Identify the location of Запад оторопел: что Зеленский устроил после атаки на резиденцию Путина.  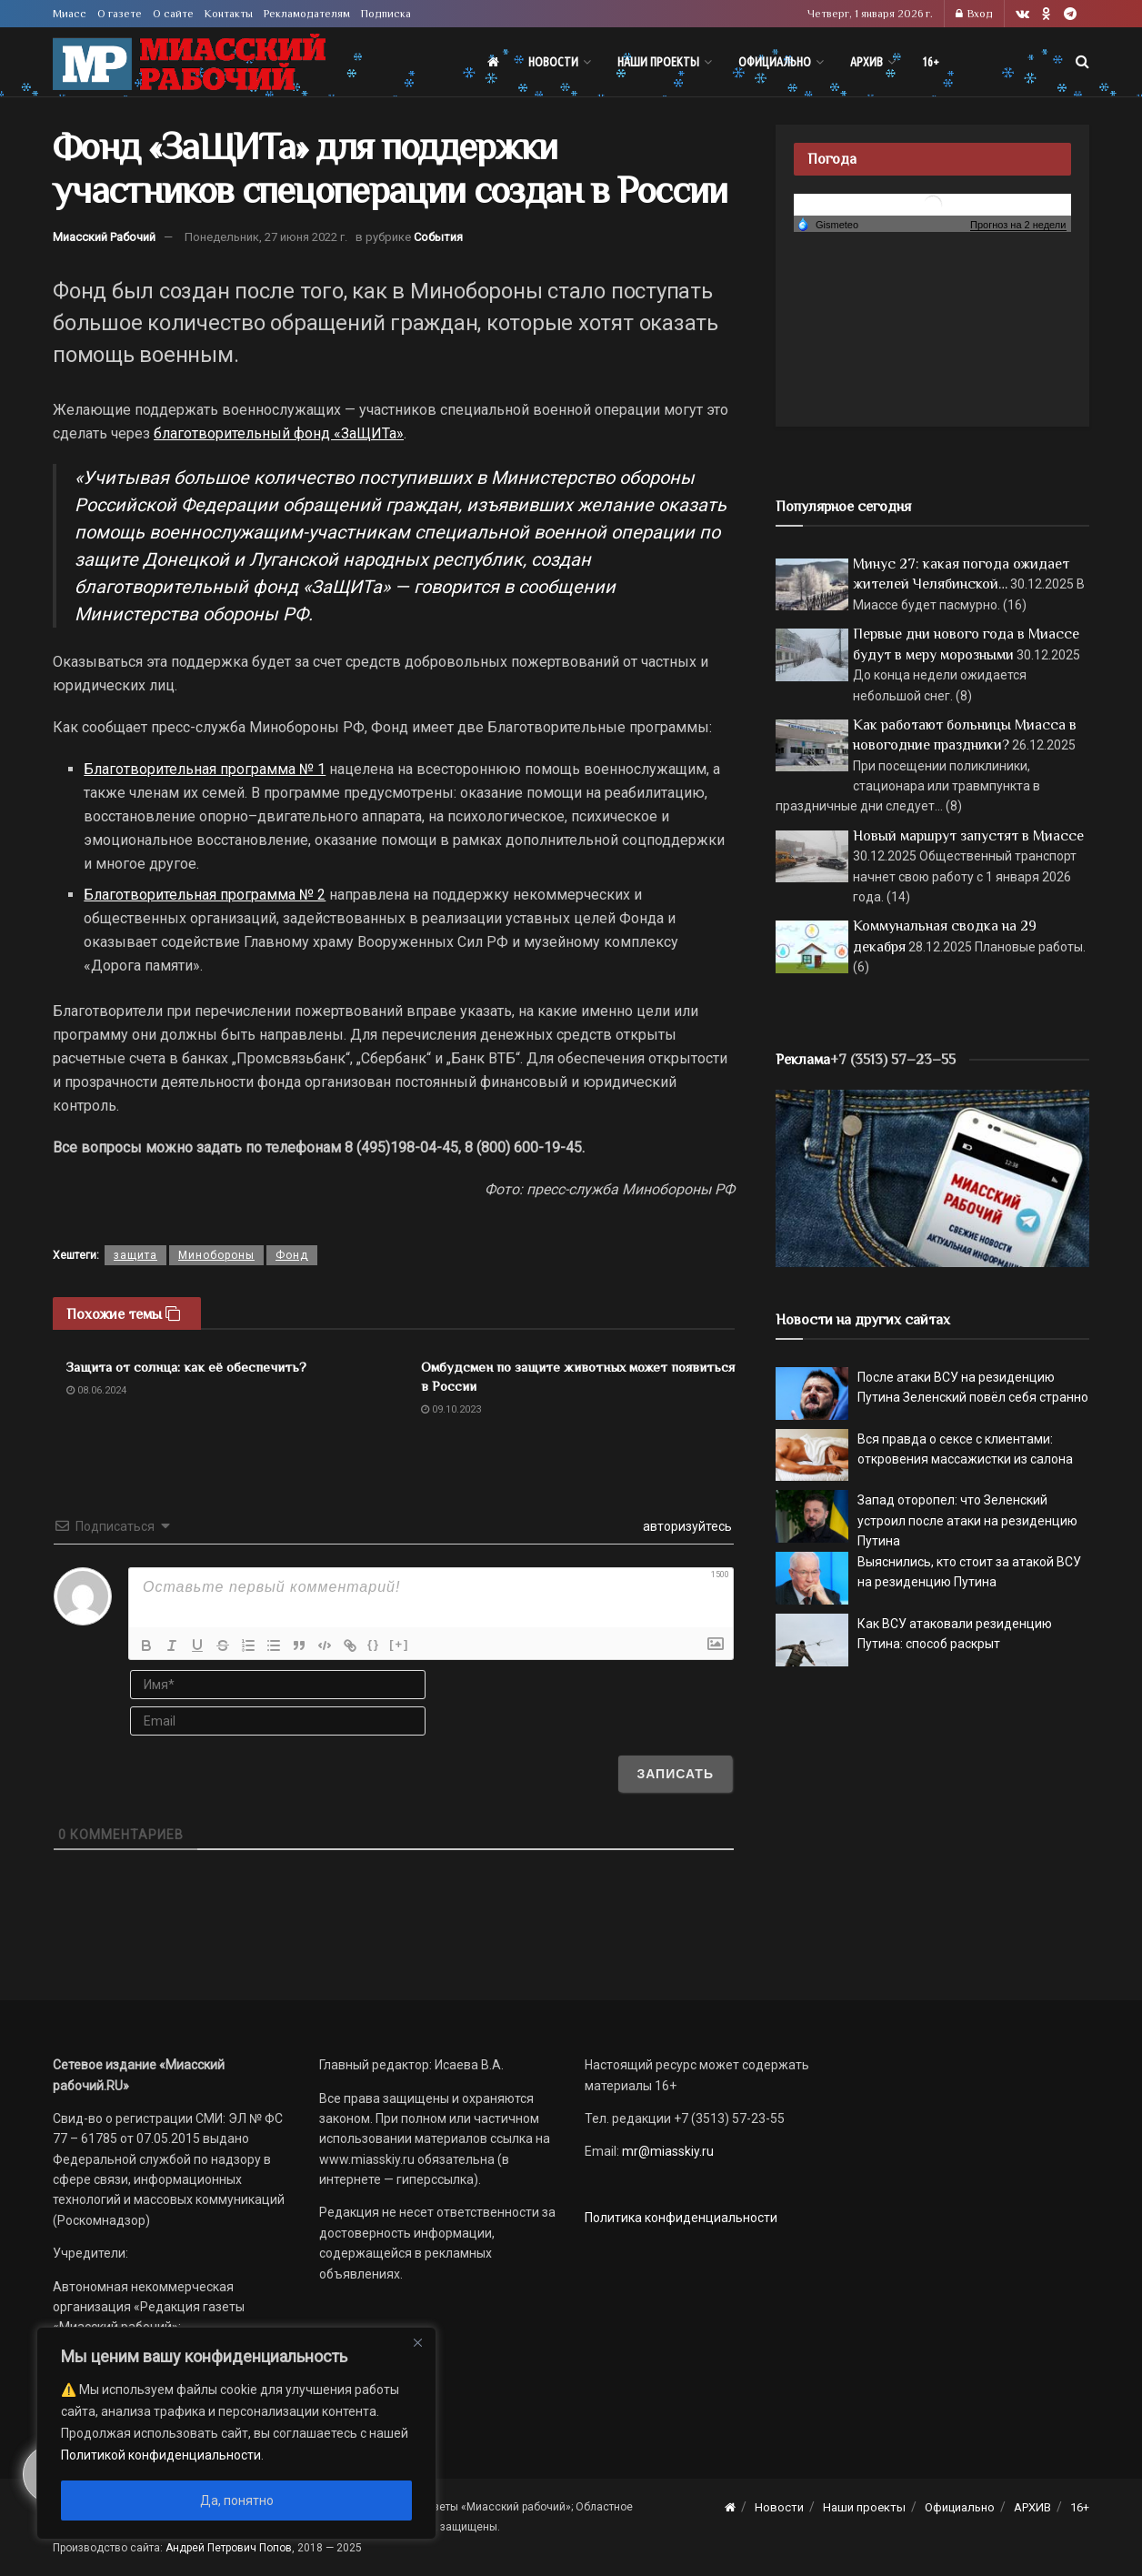
(967, 1520).